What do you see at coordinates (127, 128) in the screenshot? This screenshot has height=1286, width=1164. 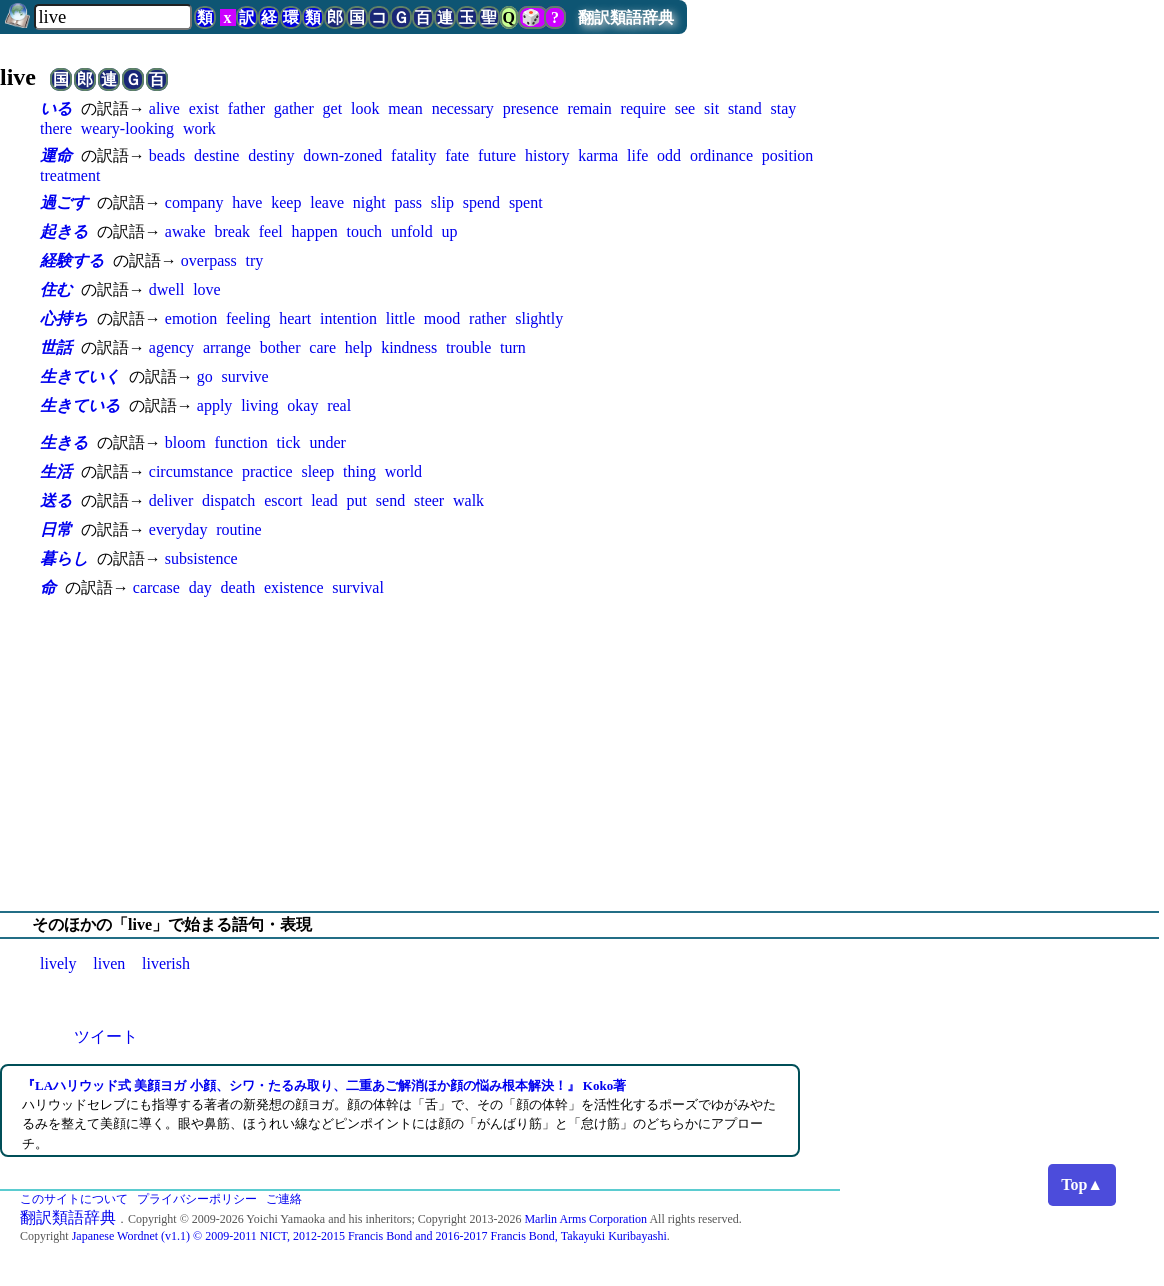 I see `weary-looking` at bounding box center [127, 128].